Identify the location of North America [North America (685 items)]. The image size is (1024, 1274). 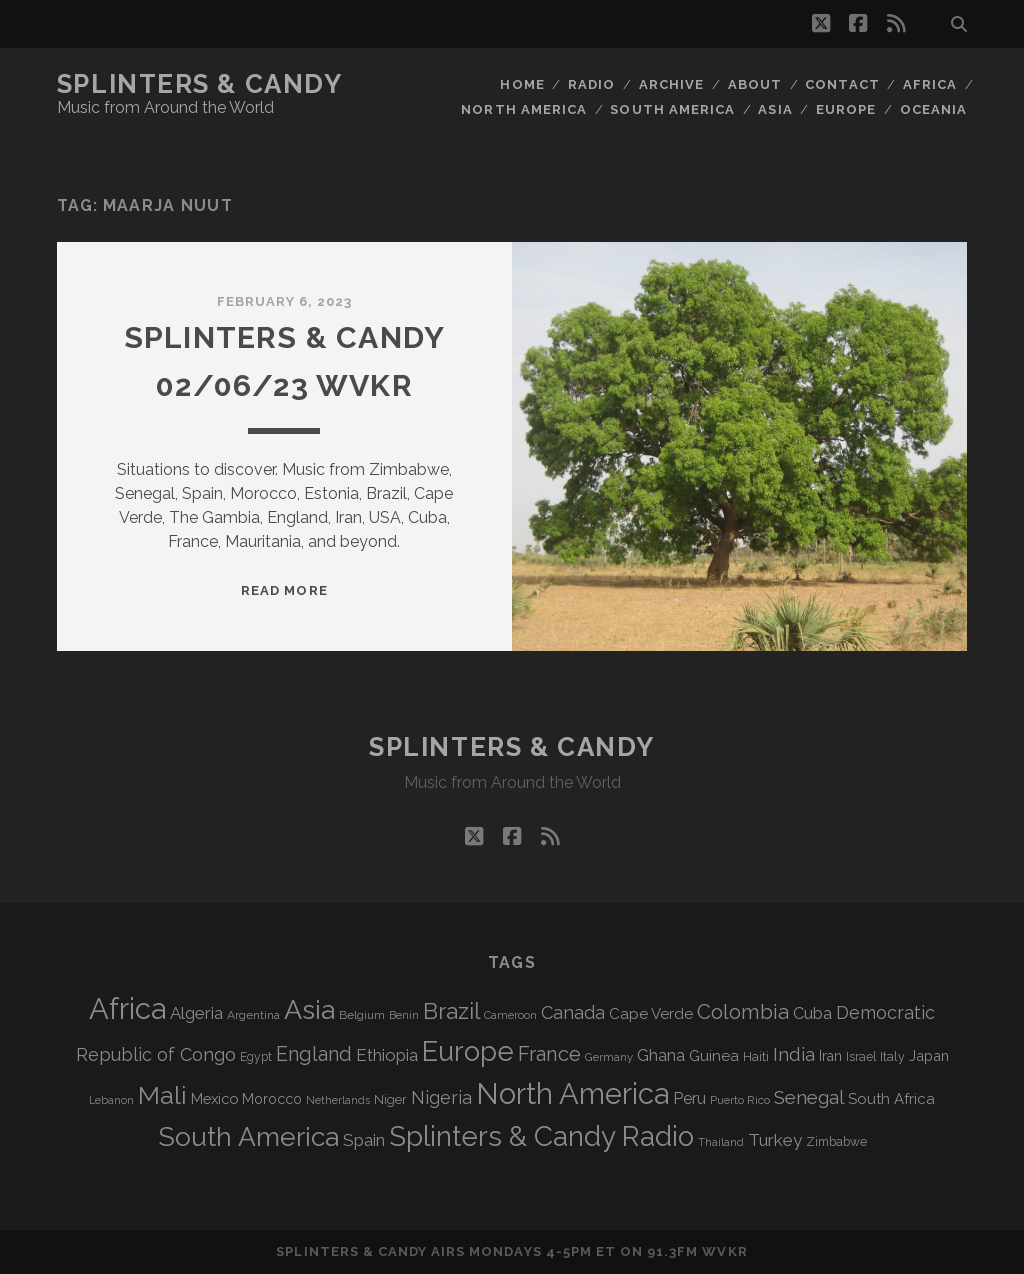
(572, 1094).